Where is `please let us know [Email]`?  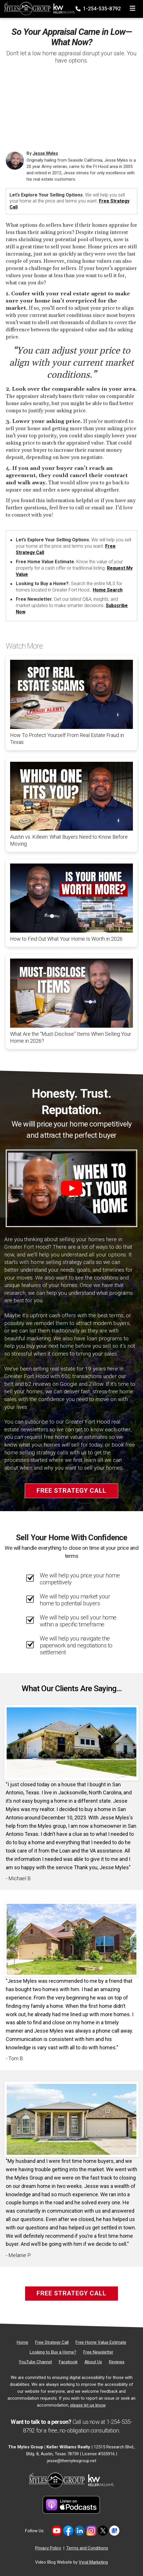 please let us know [Email] is located at coordinates (87, 2405).